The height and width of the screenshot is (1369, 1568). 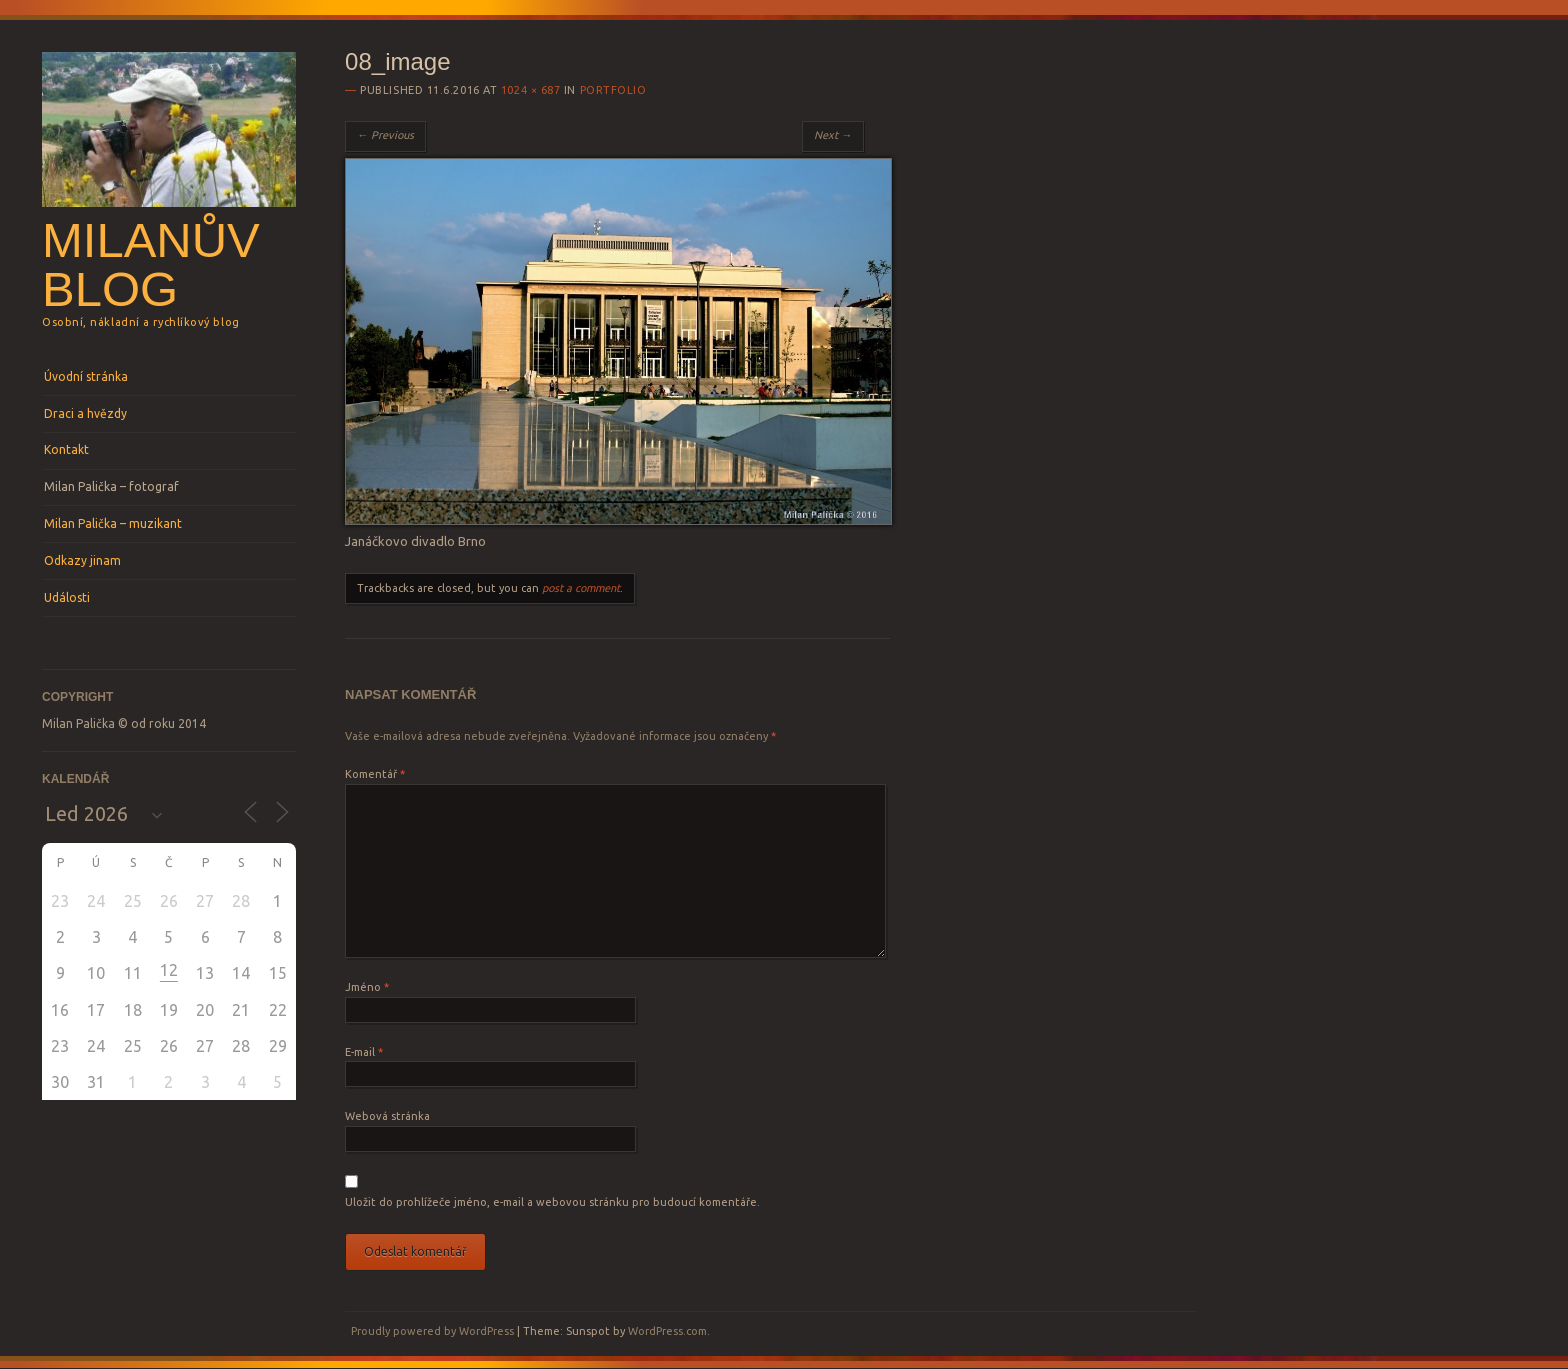 I want to click on 1024 × 687, so click(x=531, y=90).